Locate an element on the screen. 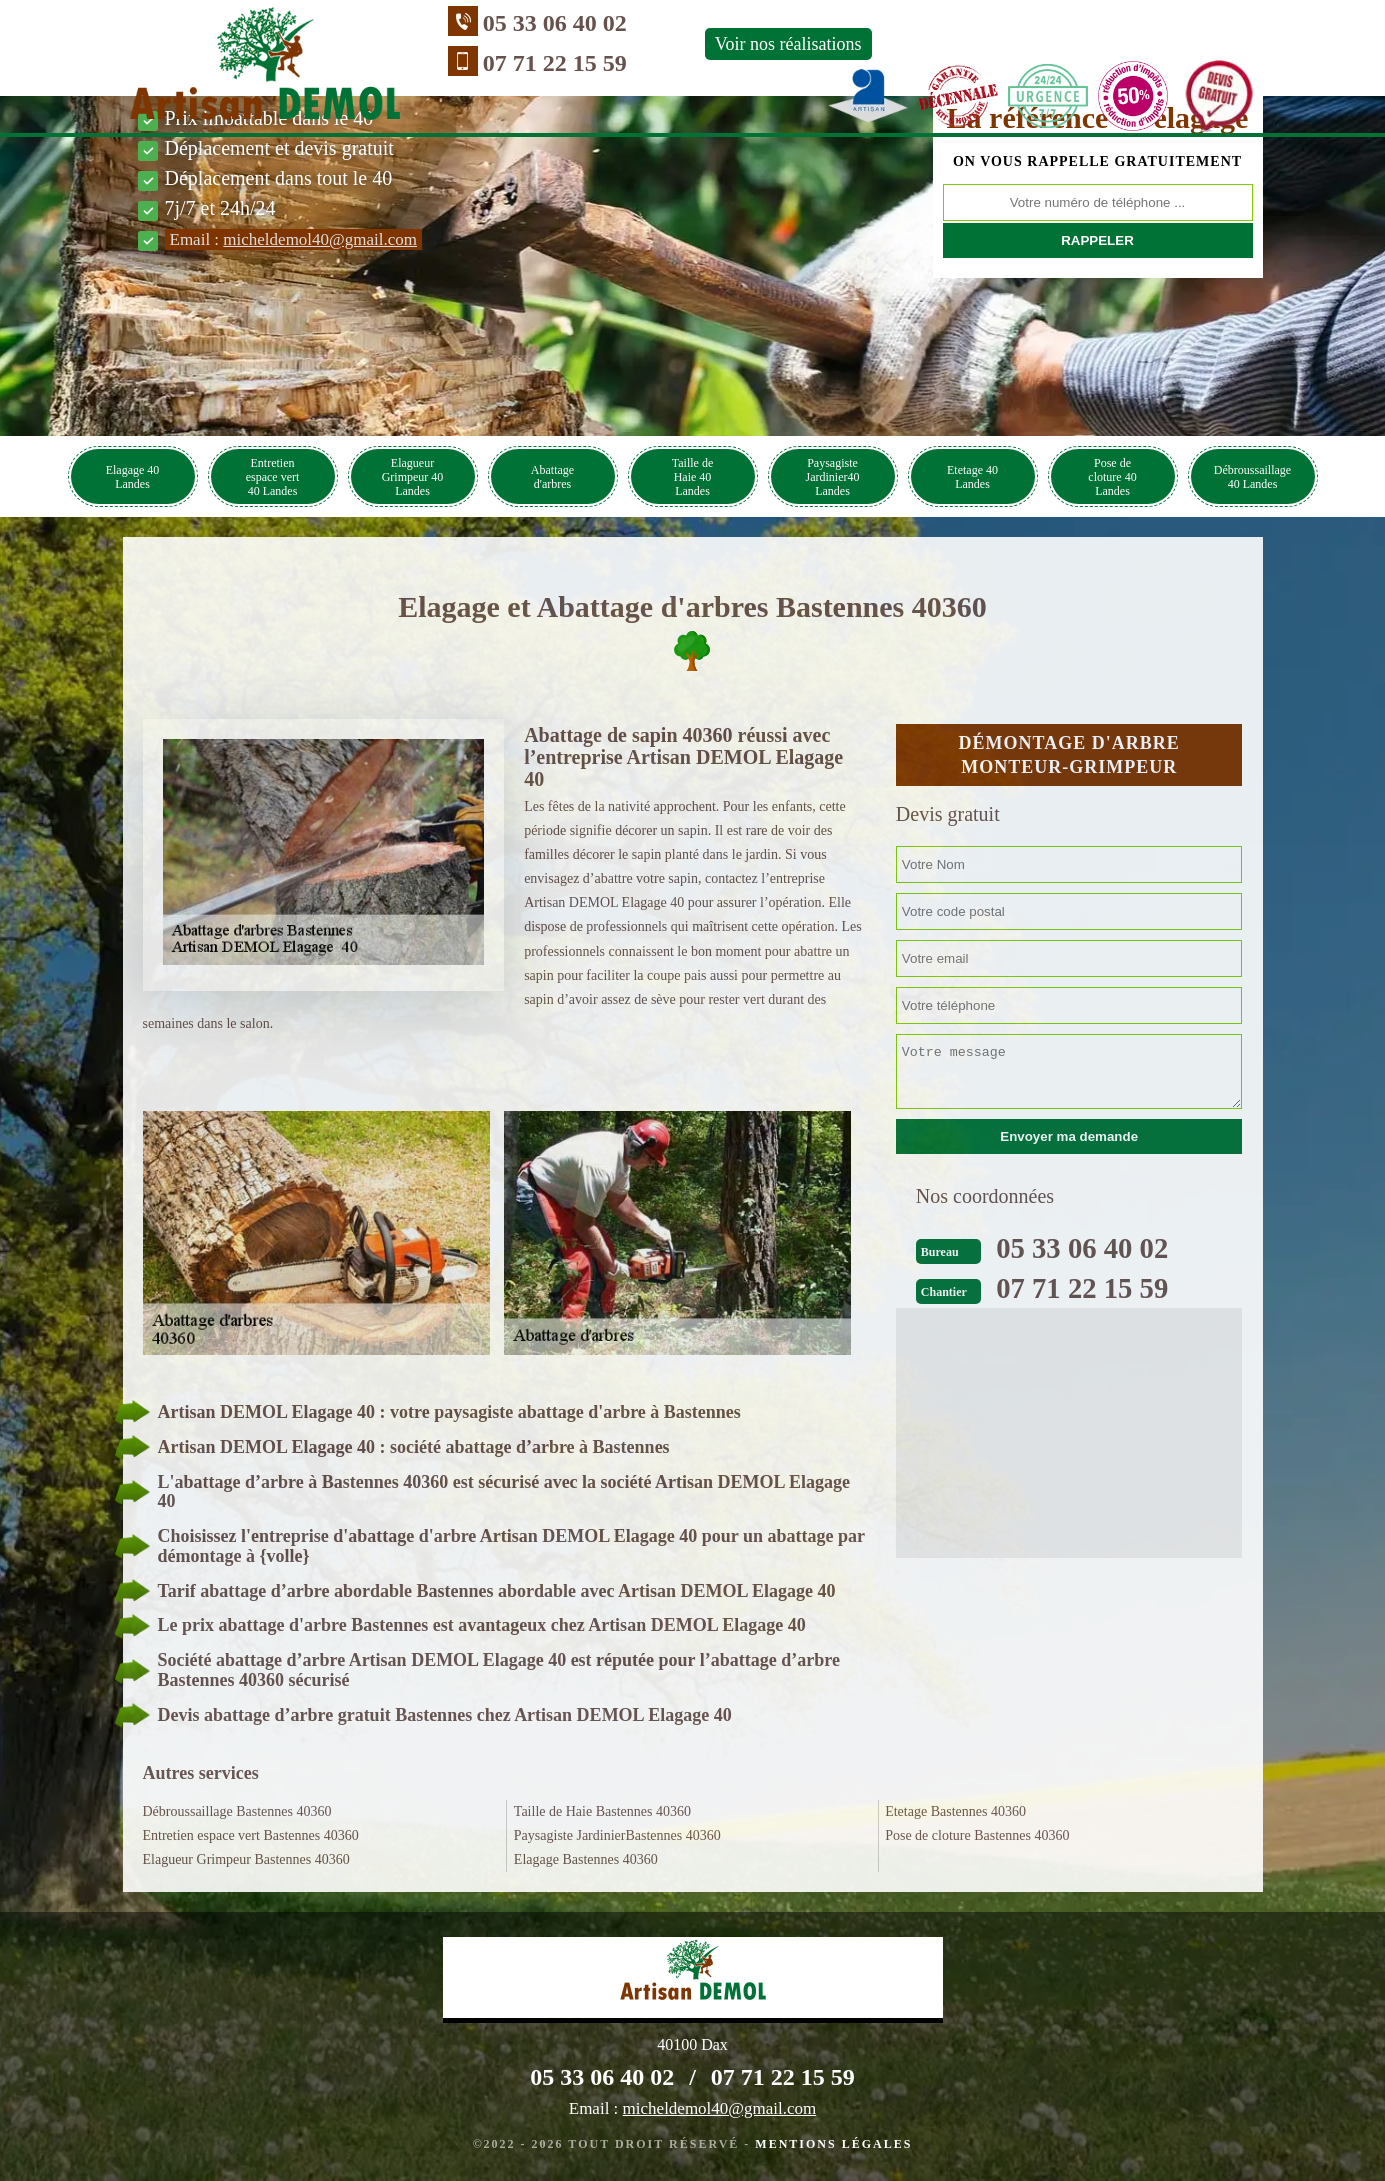  Entretien espace vert Bastennes 40360 is located at coordinates (251, 1835).